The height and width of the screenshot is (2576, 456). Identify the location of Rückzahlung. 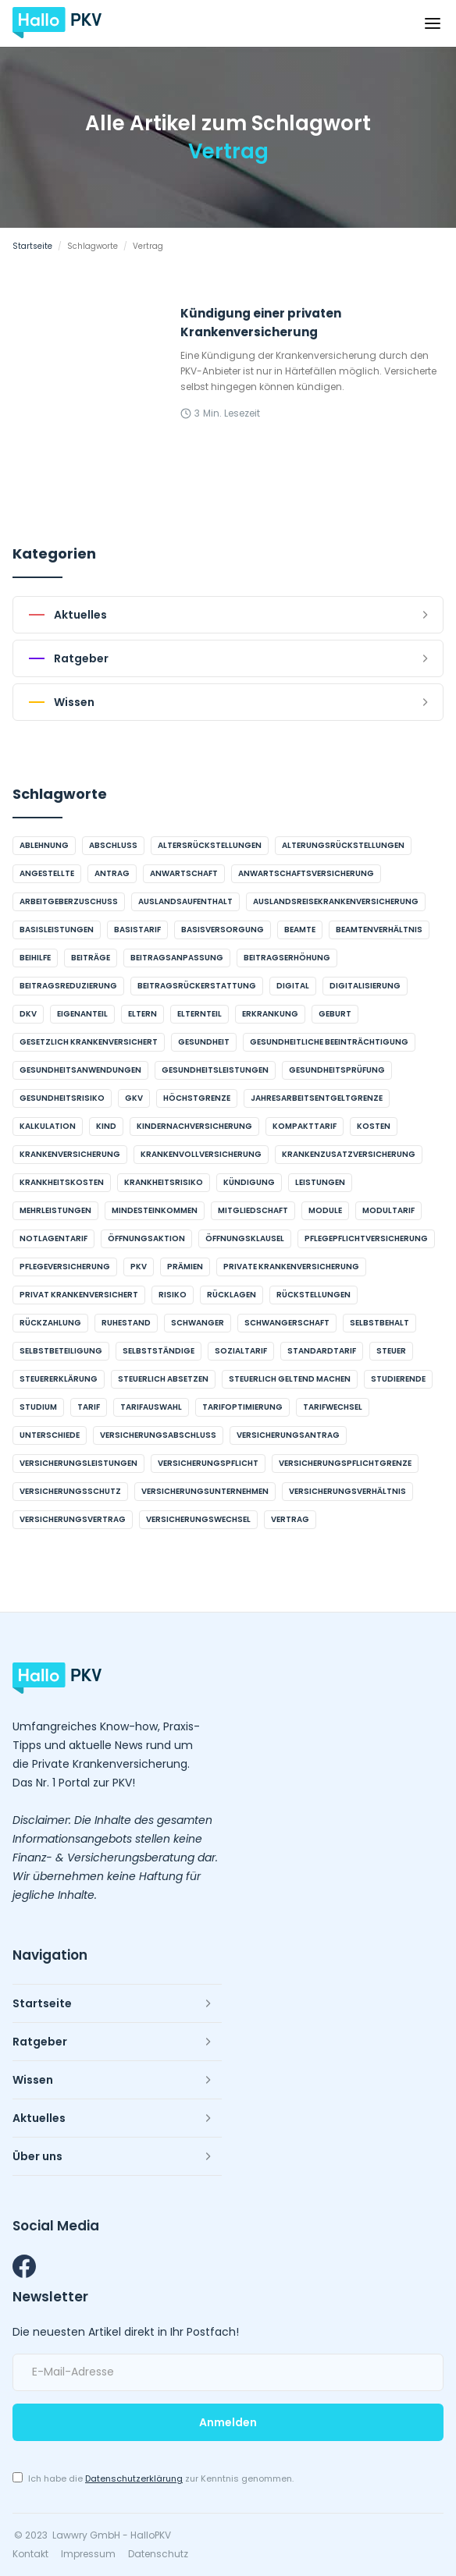
(50, 1323).